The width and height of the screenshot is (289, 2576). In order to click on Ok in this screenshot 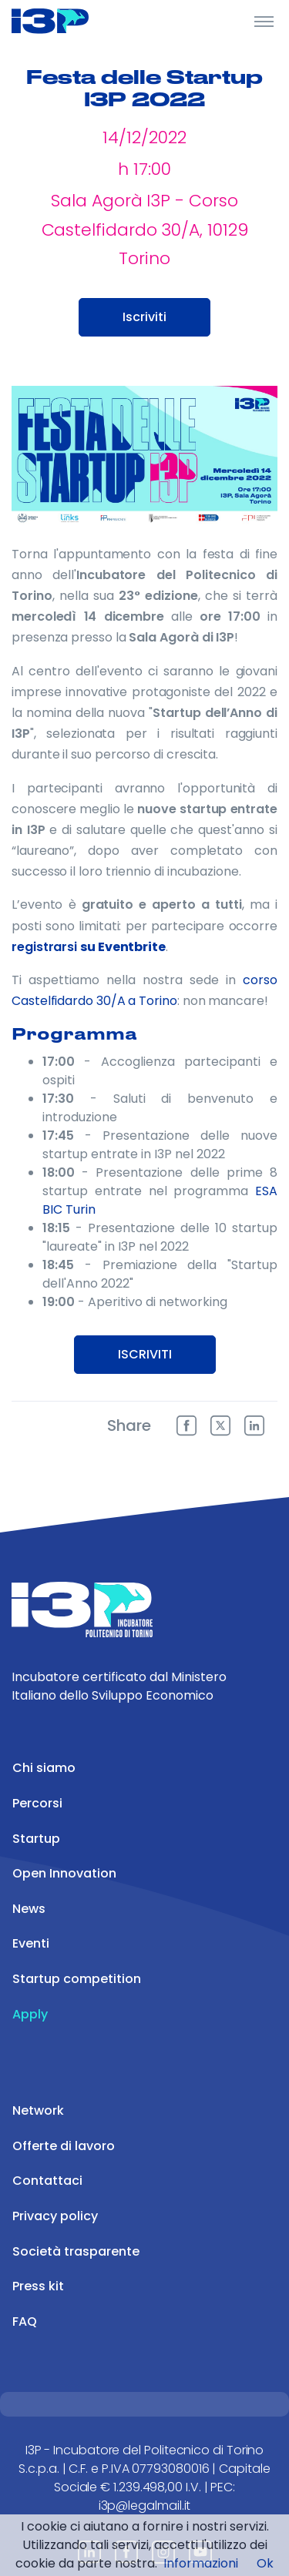, I will do `click(265, 2563)`.